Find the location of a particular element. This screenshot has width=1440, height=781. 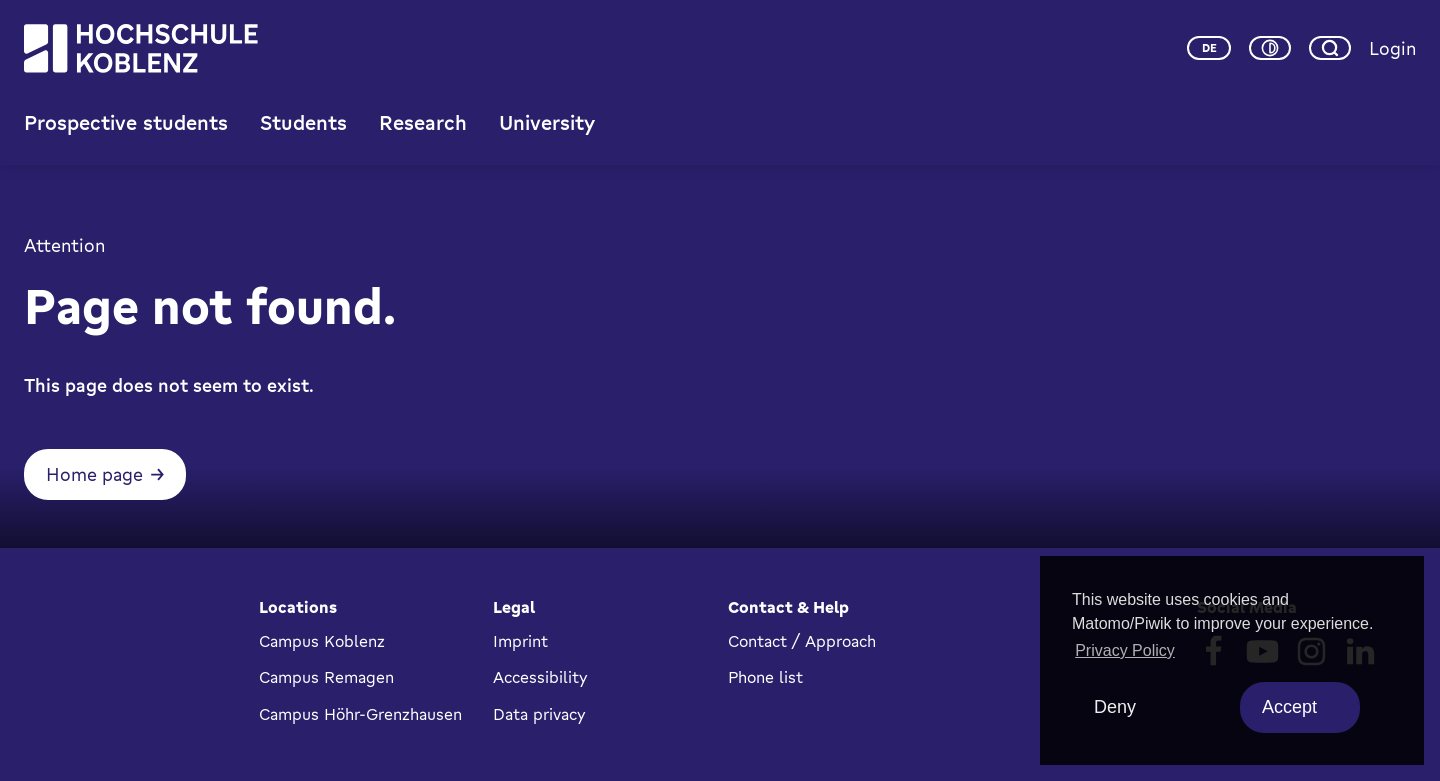

Data privacy is located at coordinates (539, 714).